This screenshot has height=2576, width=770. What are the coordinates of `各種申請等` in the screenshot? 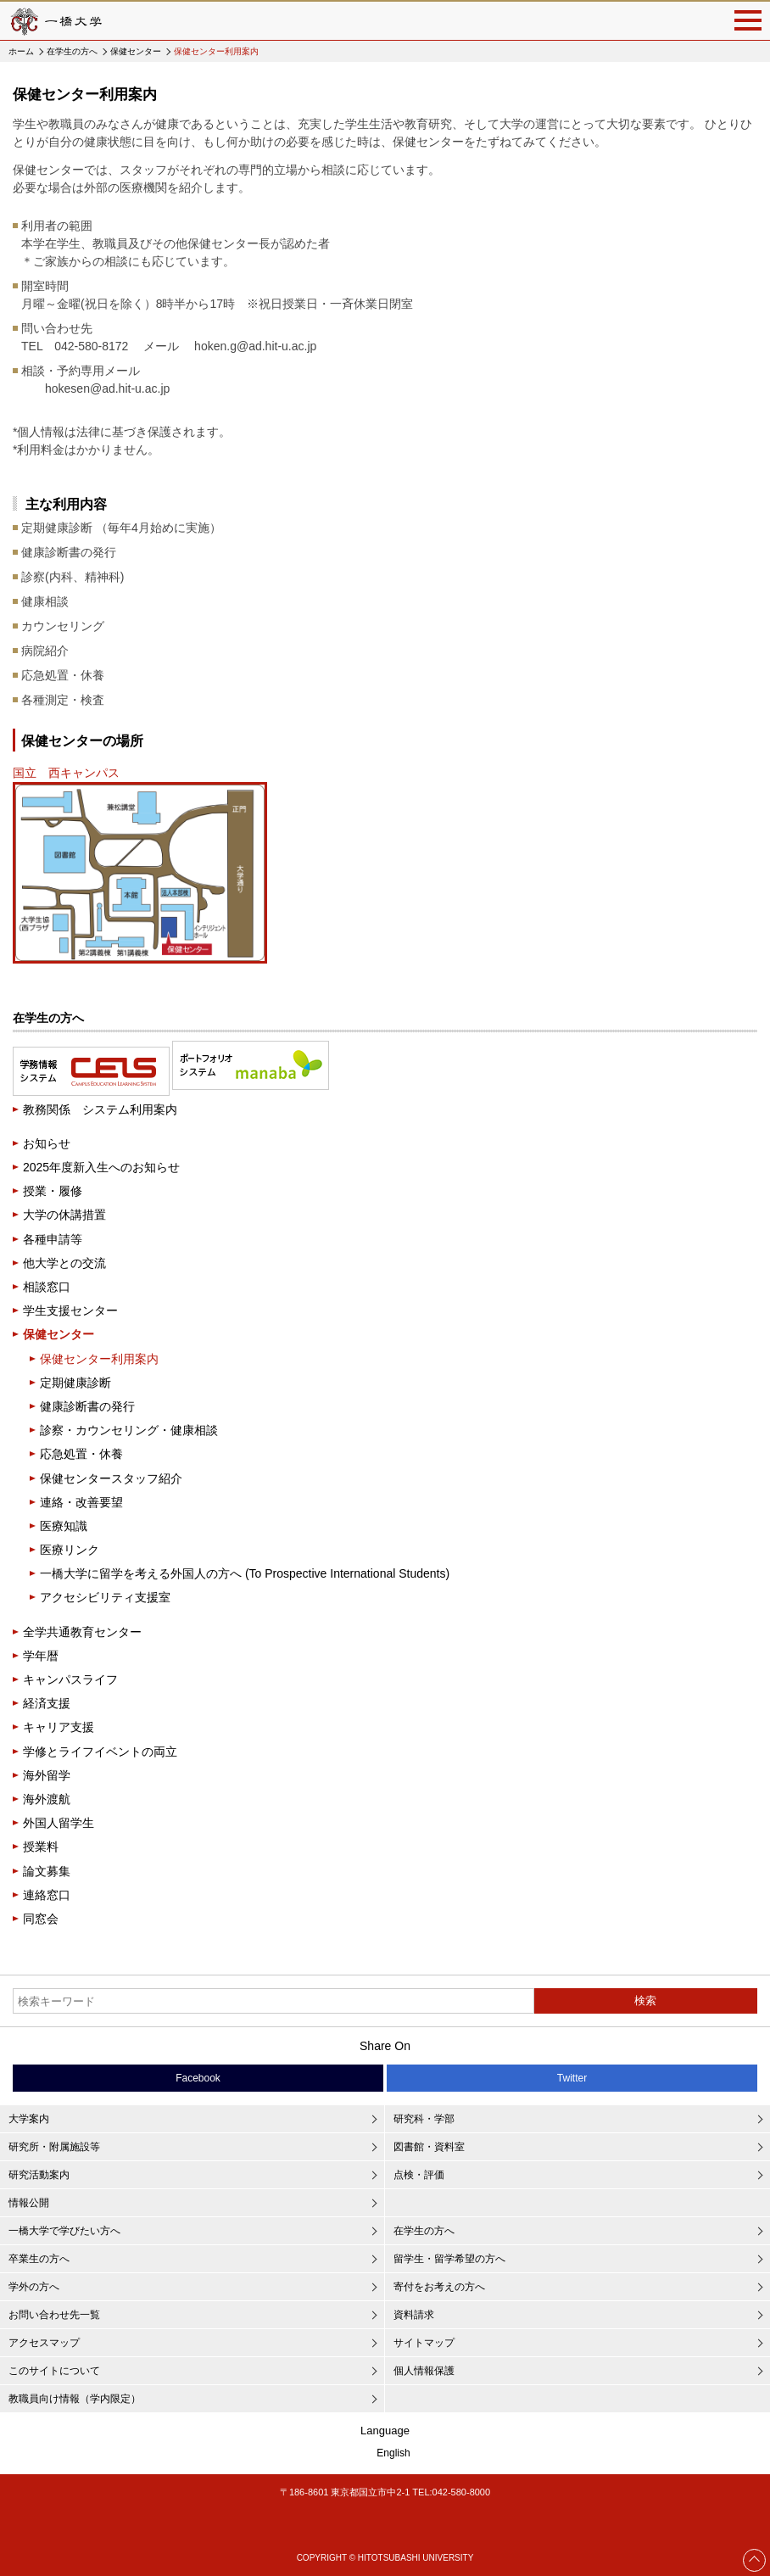 It's located at (52, 1239).